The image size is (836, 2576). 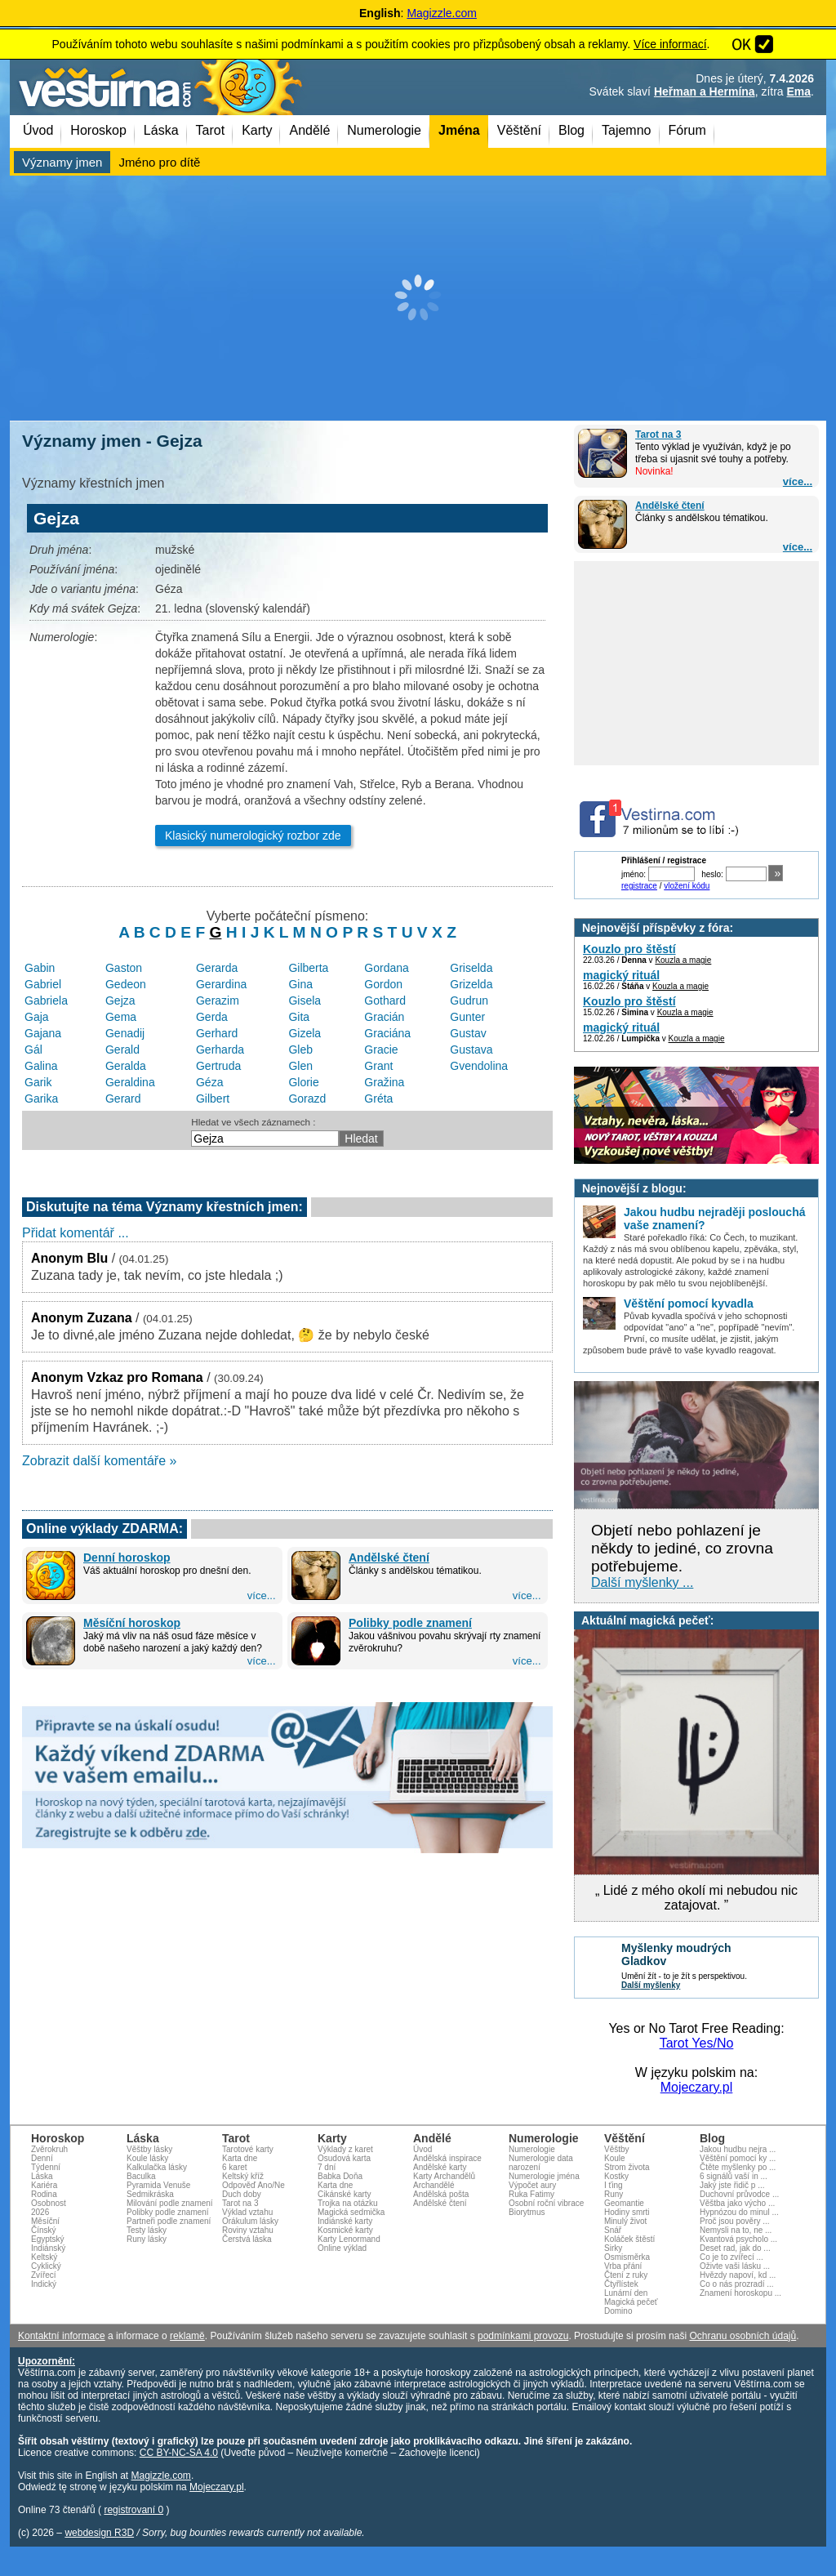 What do you see at coordinates (33, 1049) in the screenshot?
I see `Gál` at bounding box center [33, 1049].